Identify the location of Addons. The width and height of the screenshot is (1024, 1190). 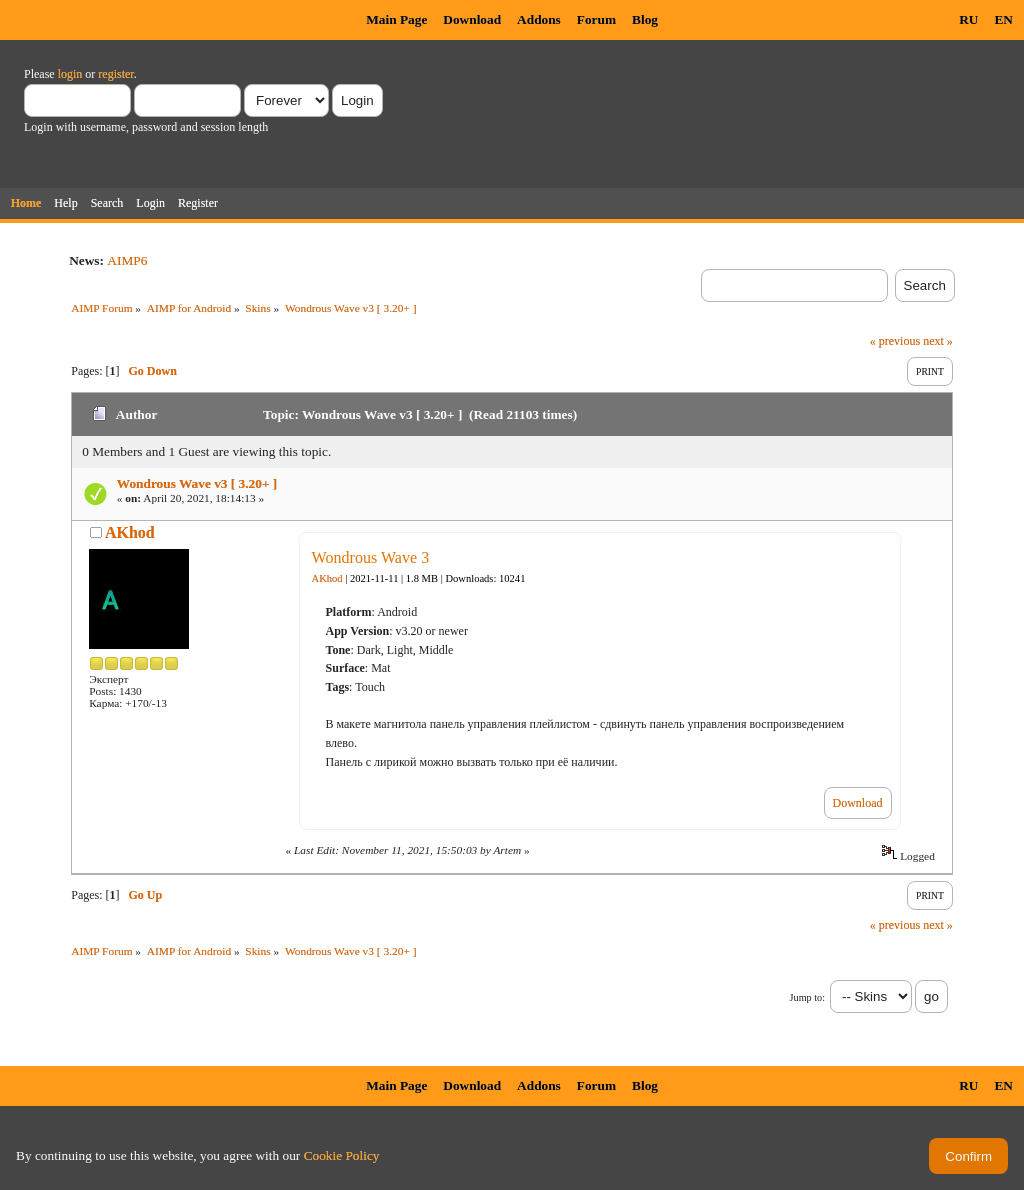
(539, 19).